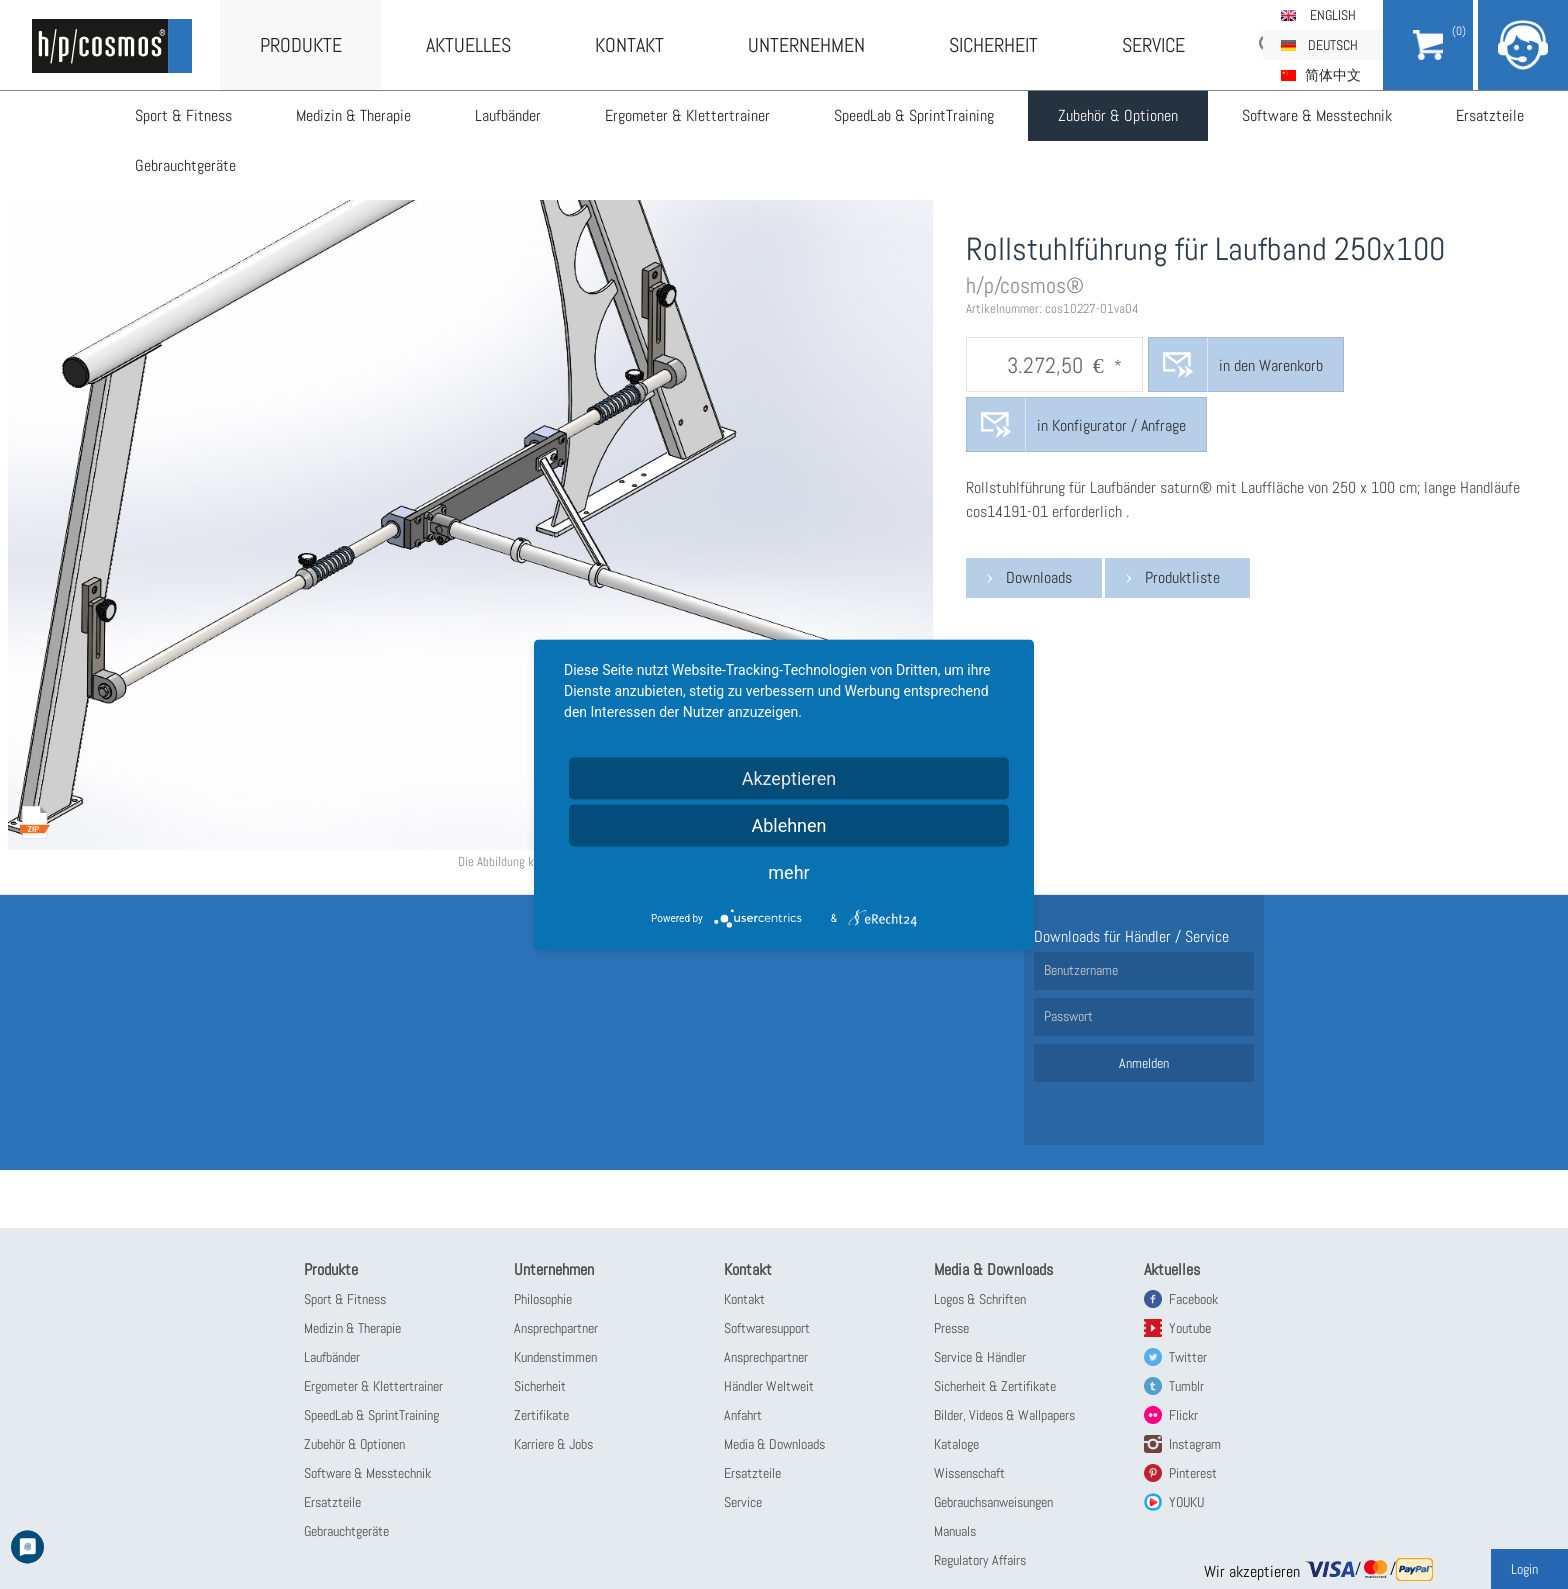  What do you see at coordinates (543, 1299) in the screenshot?
I see `Philosophie` at bounding box center [543, 1299].